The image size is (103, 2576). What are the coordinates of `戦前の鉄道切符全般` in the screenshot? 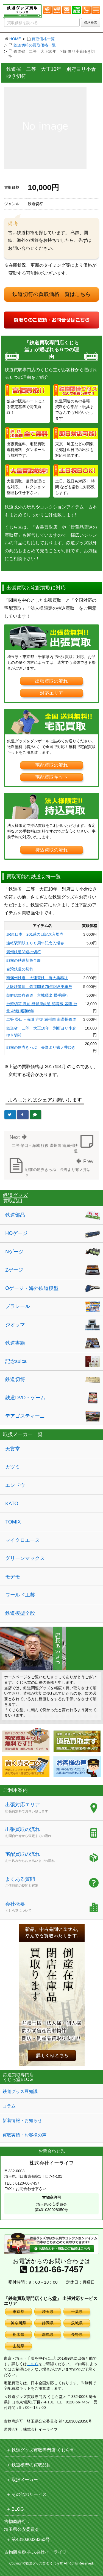 It's located at (23, 960).